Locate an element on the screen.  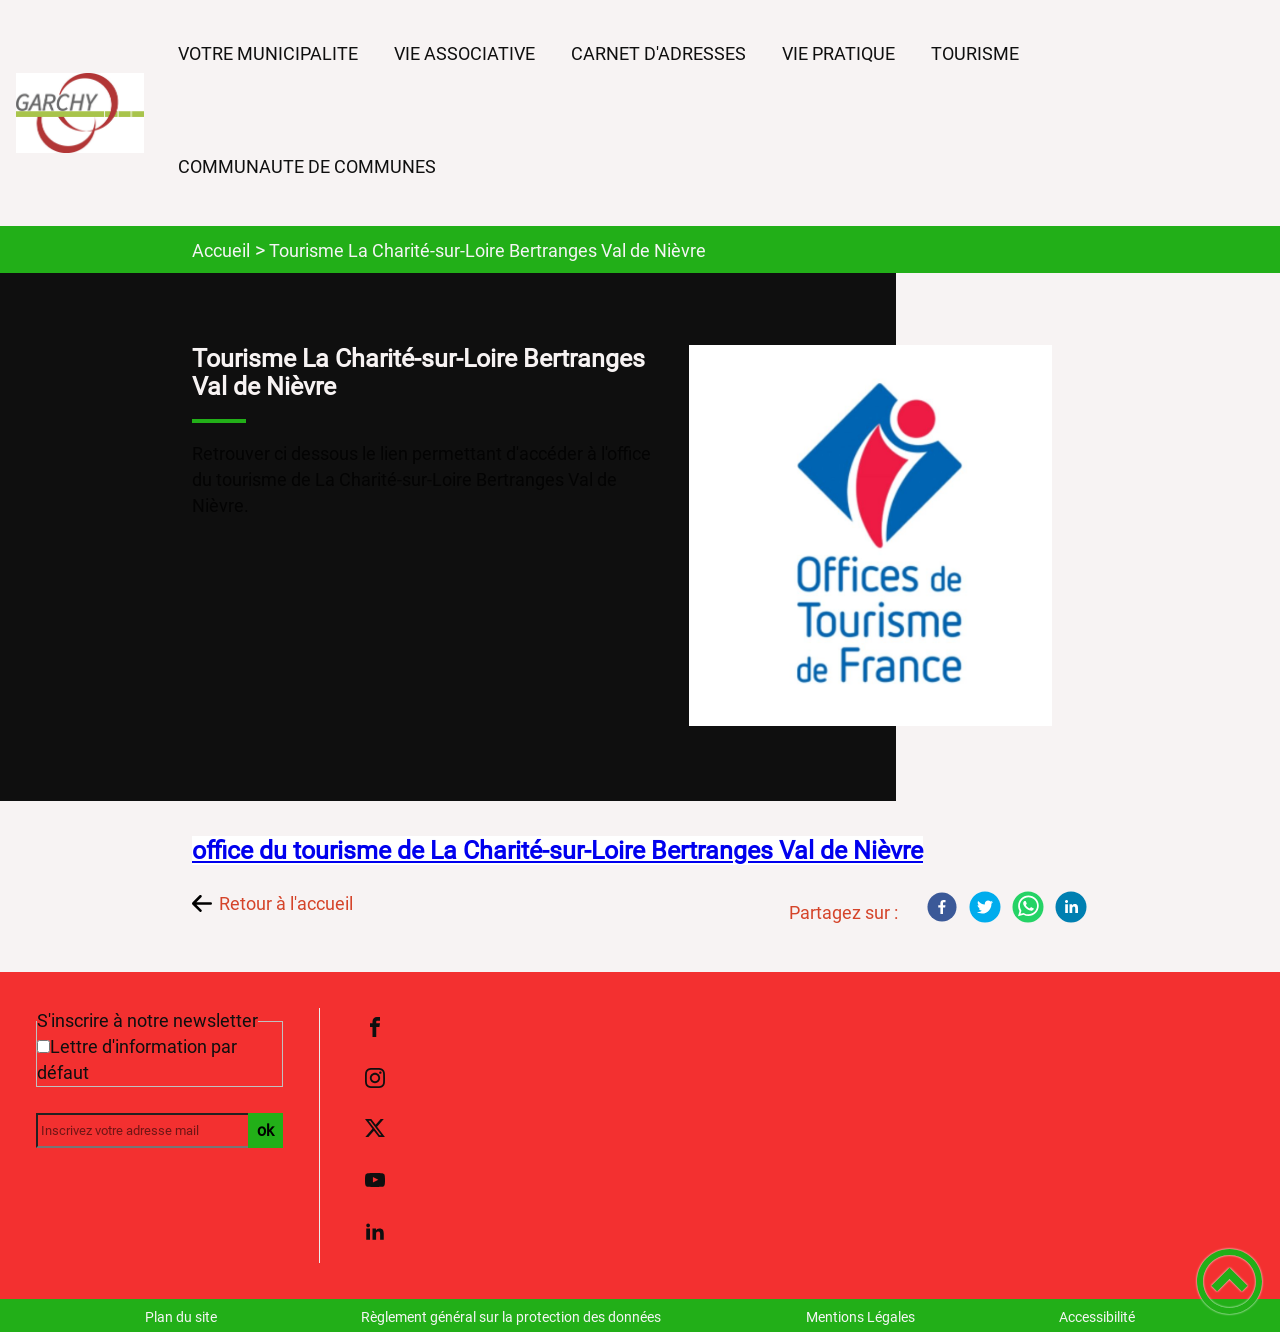
[Ouvrir l'image en pleine taille] is located at coordinates (879, 537).